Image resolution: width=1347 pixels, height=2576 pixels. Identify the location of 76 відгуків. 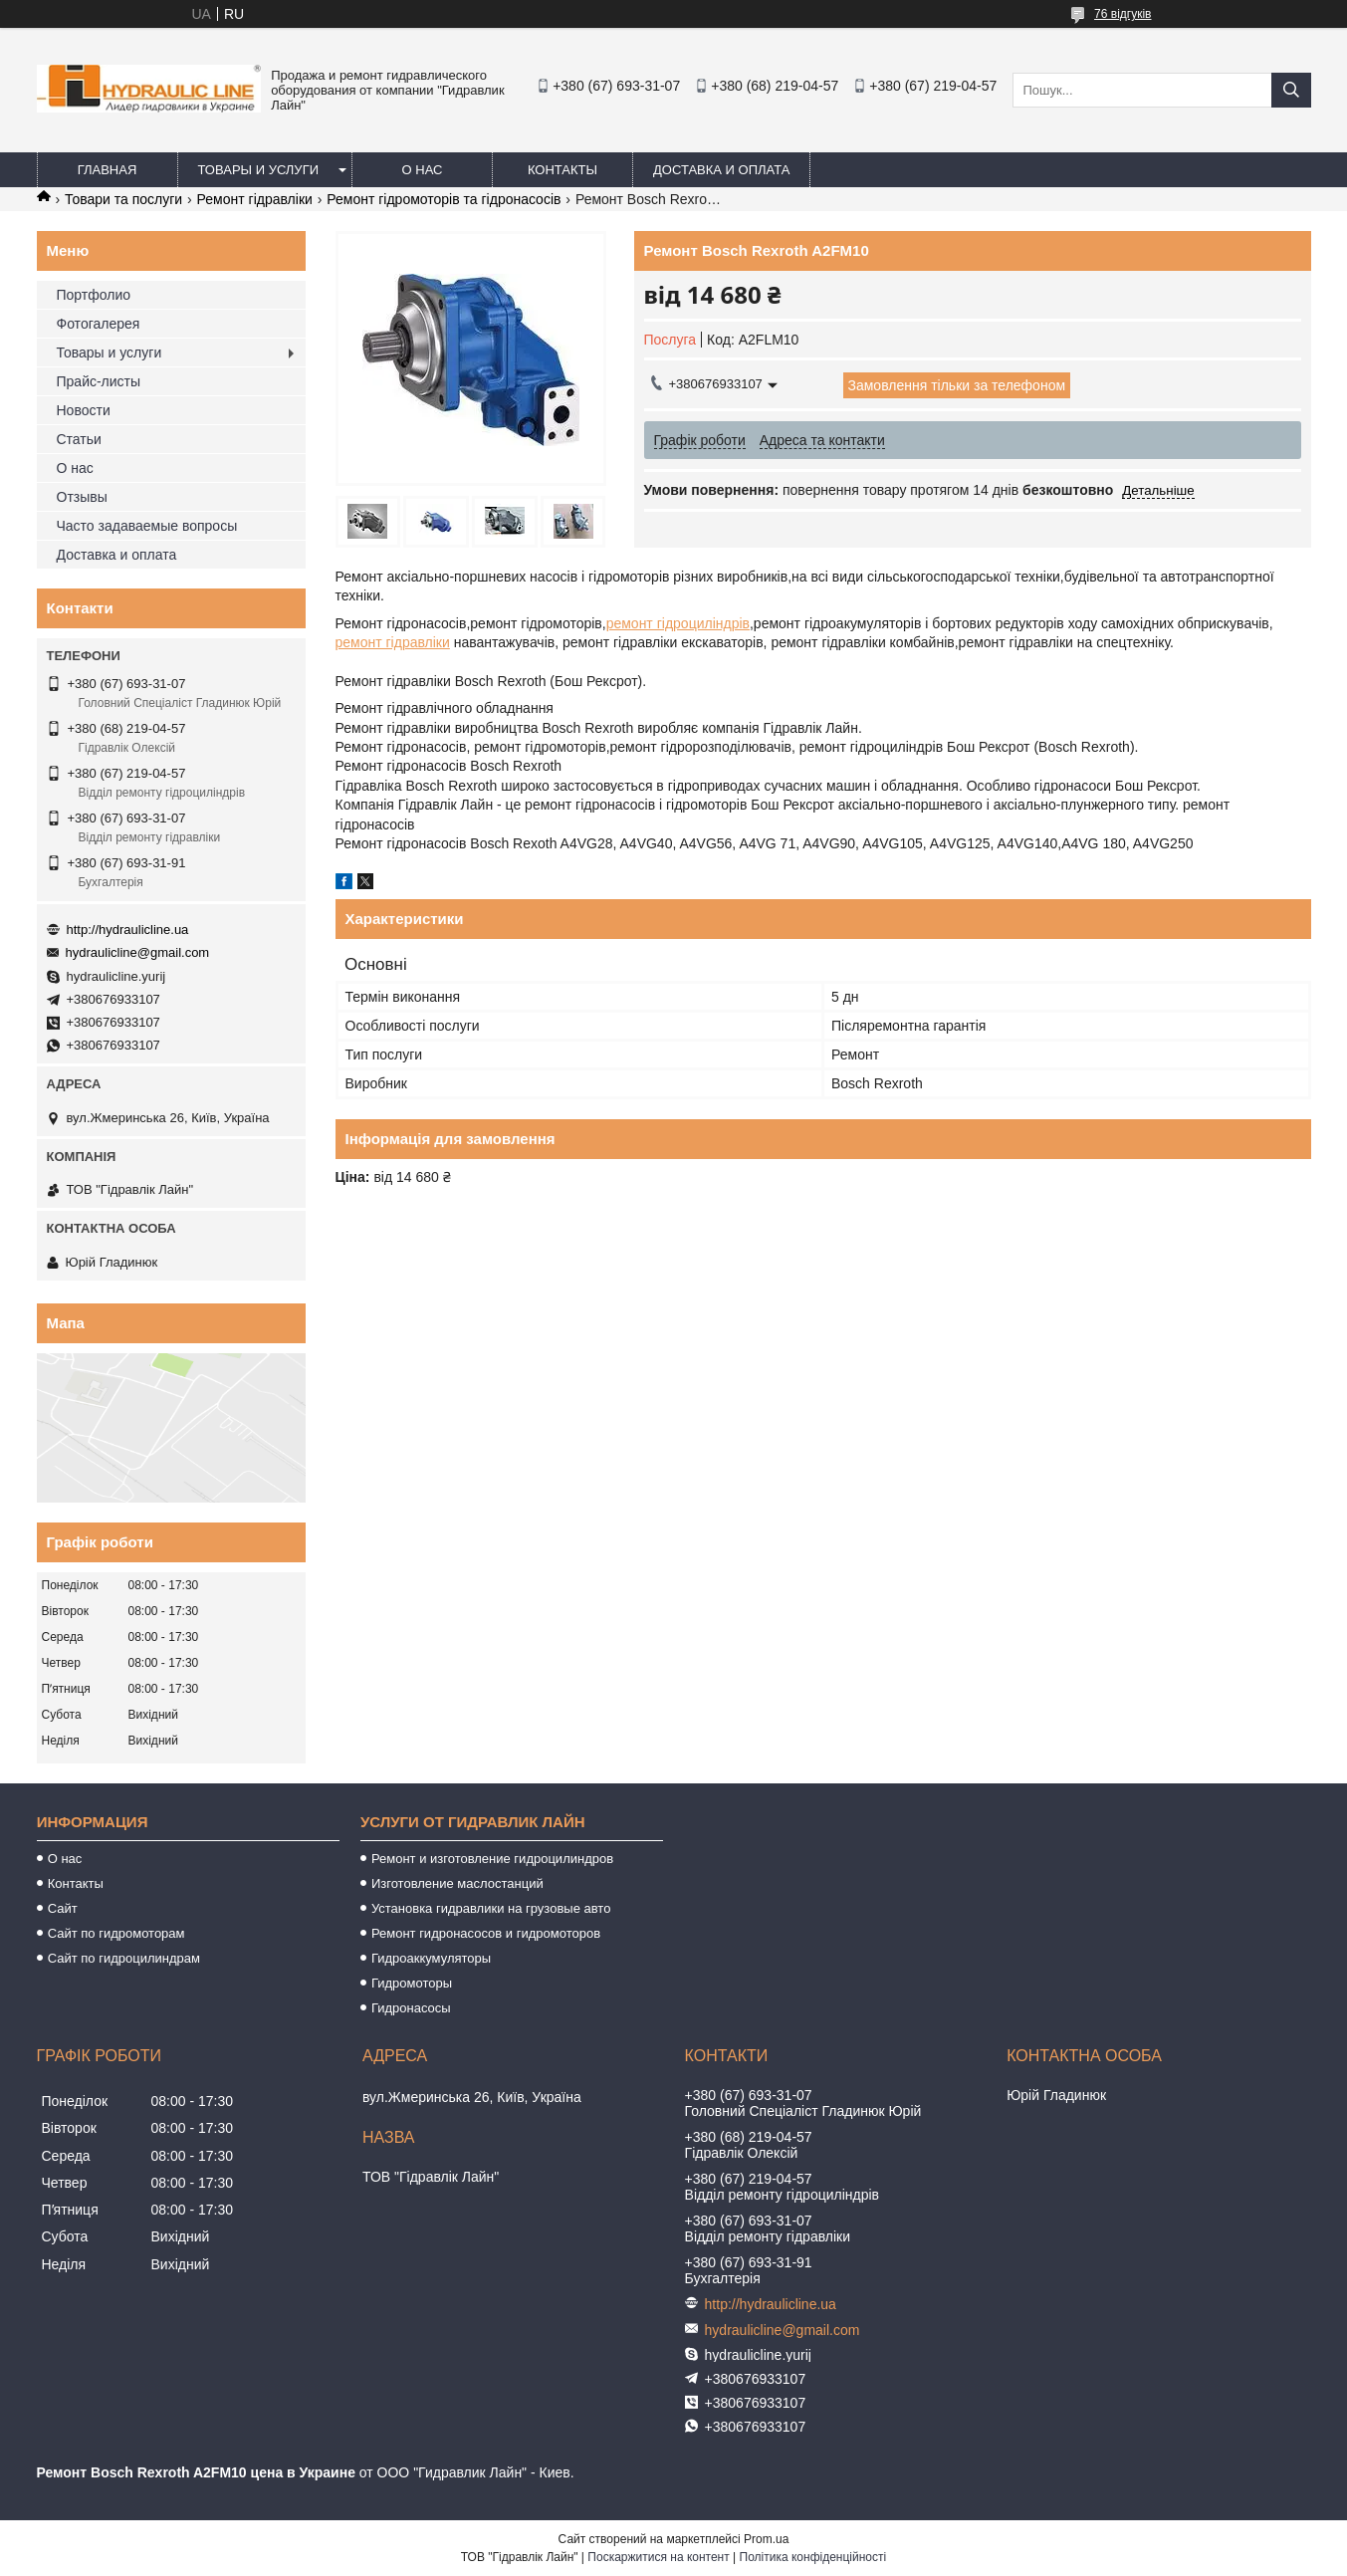
(1122, 14).